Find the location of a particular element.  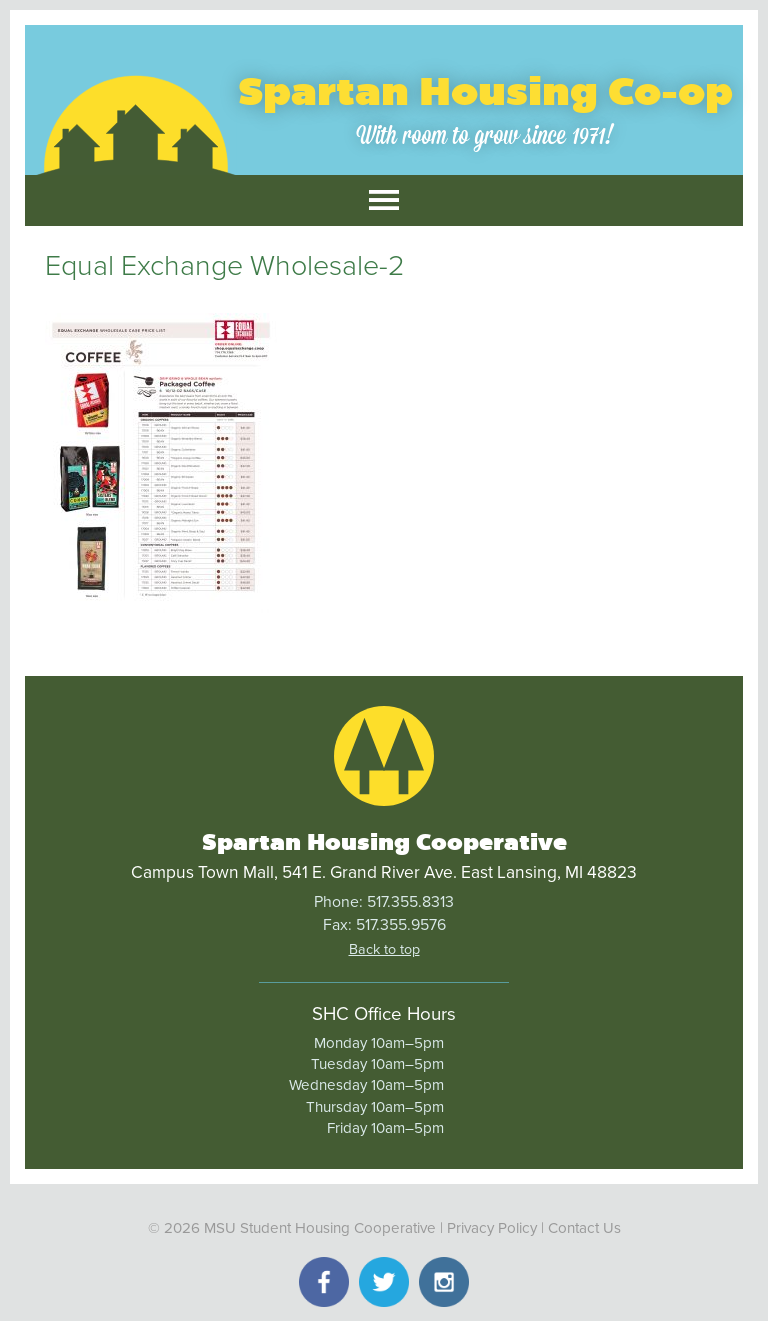

Privacy Policy is located at coordinates (492, 1228).